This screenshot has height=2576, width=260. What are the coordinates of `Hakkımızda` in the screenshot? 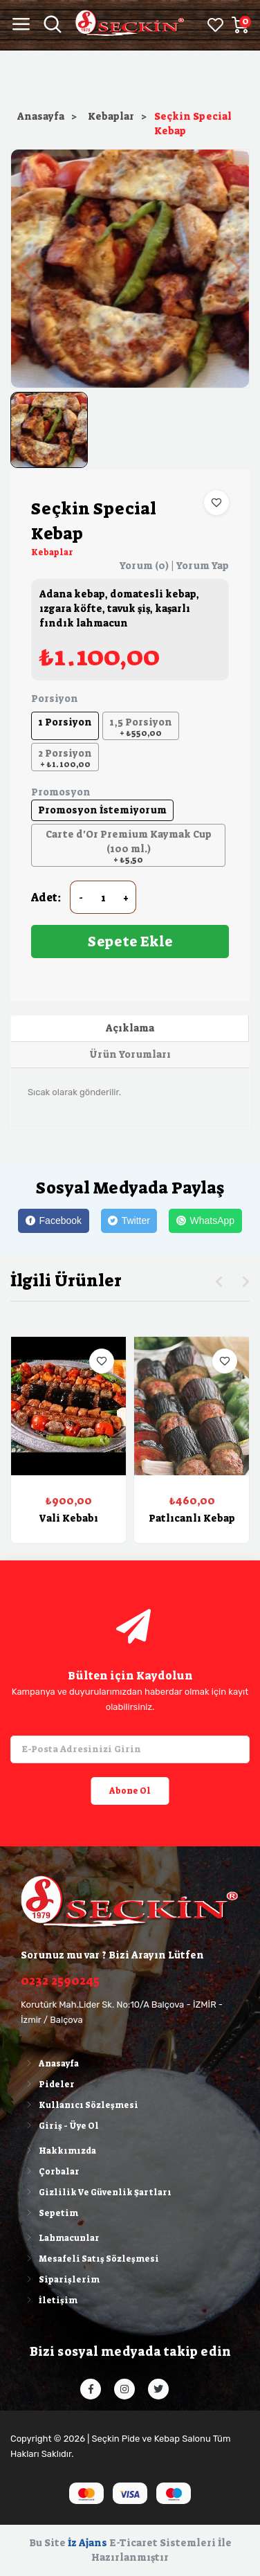 It's located at (58, 2150).